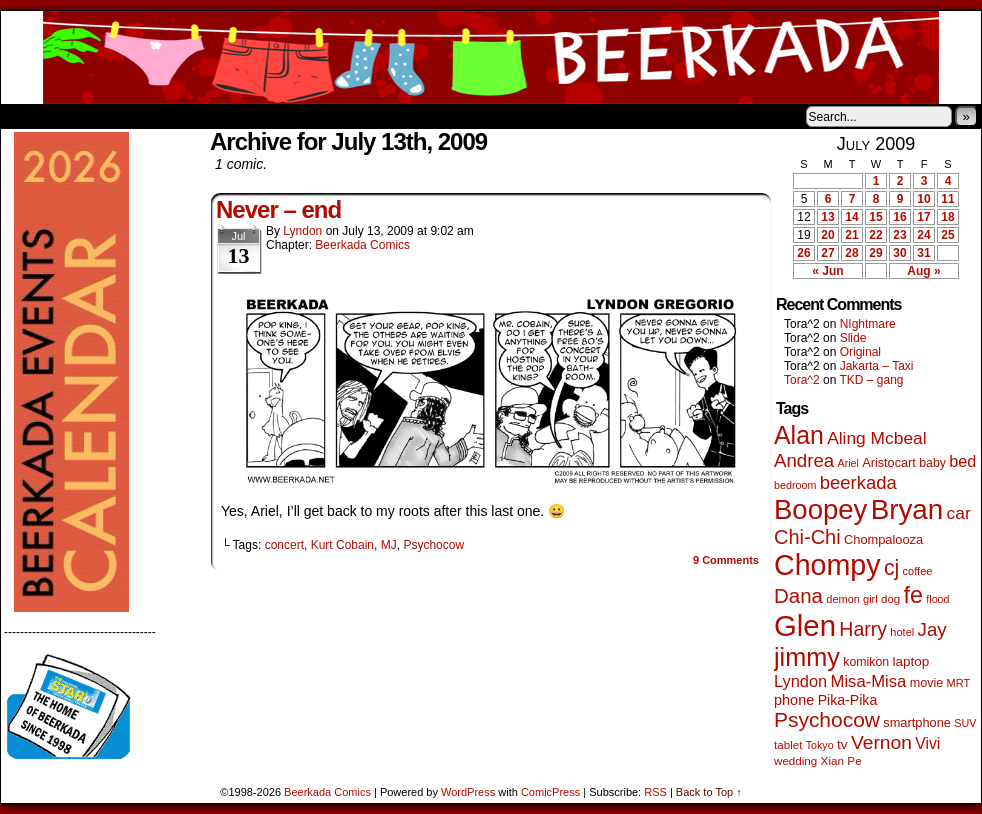 Image resolution: width=982 pixels, height=814 pixels. Describe the element at coordinates (433, 545) in the screenshot. I see `Psychocow` at that location.